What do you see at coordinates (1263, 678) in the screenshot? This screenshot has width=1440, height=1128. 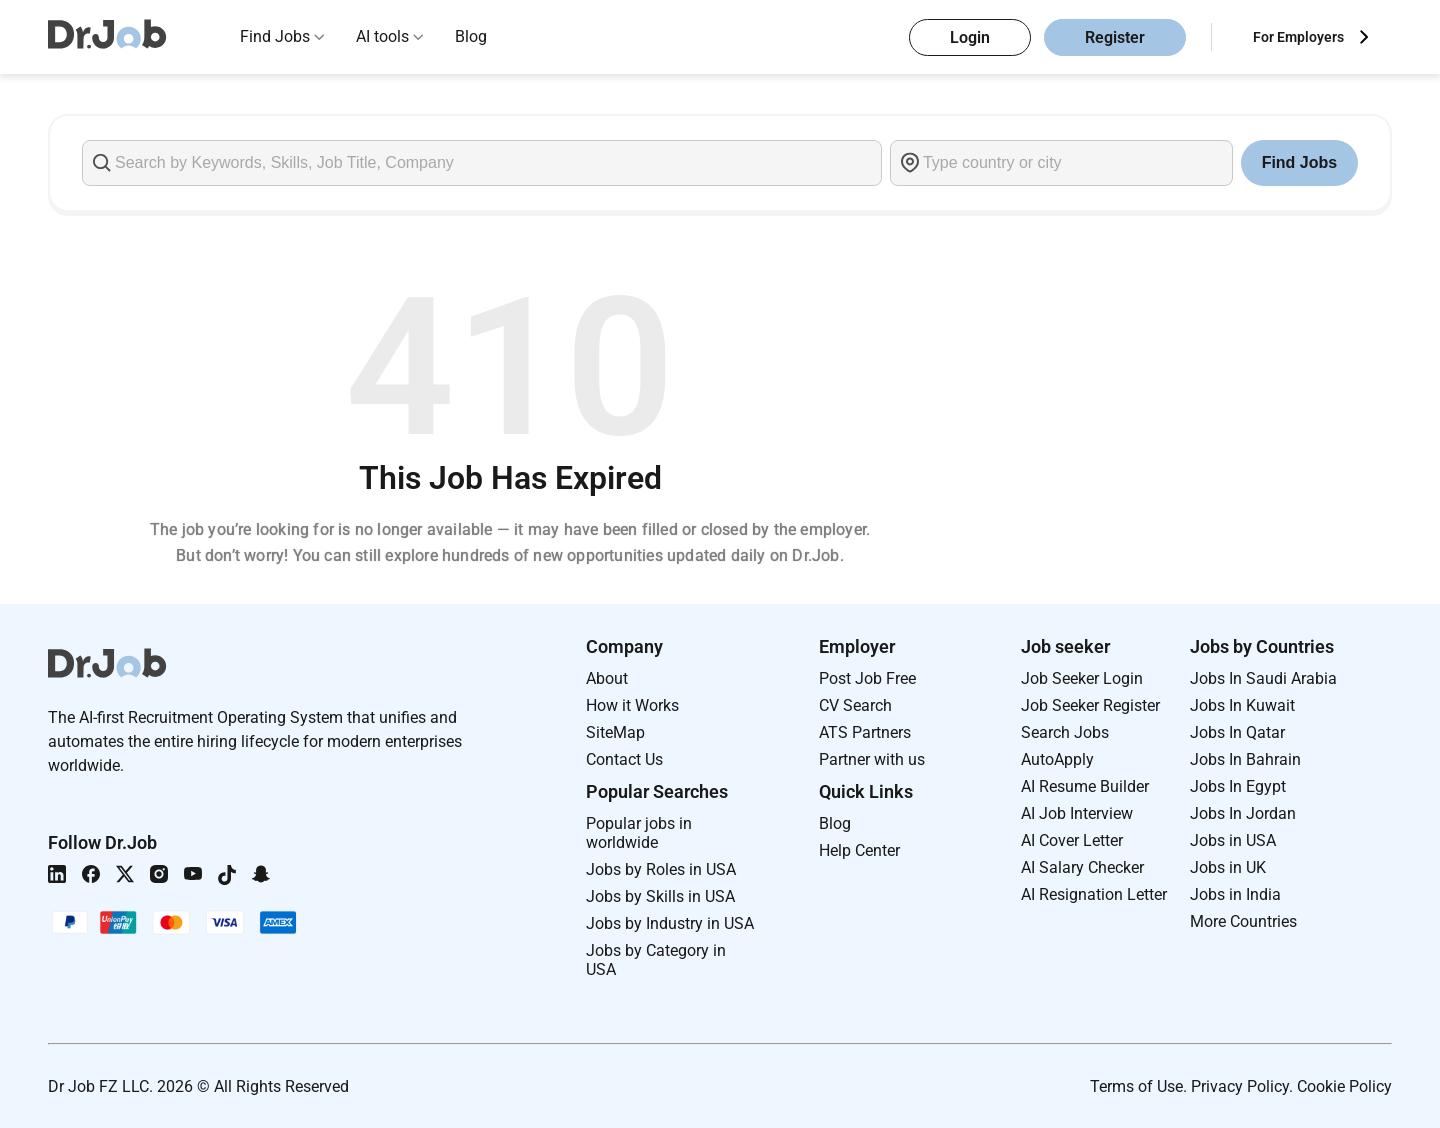 I see `Jobs In Saudi Arabia` at bounding box center [1263, 678].